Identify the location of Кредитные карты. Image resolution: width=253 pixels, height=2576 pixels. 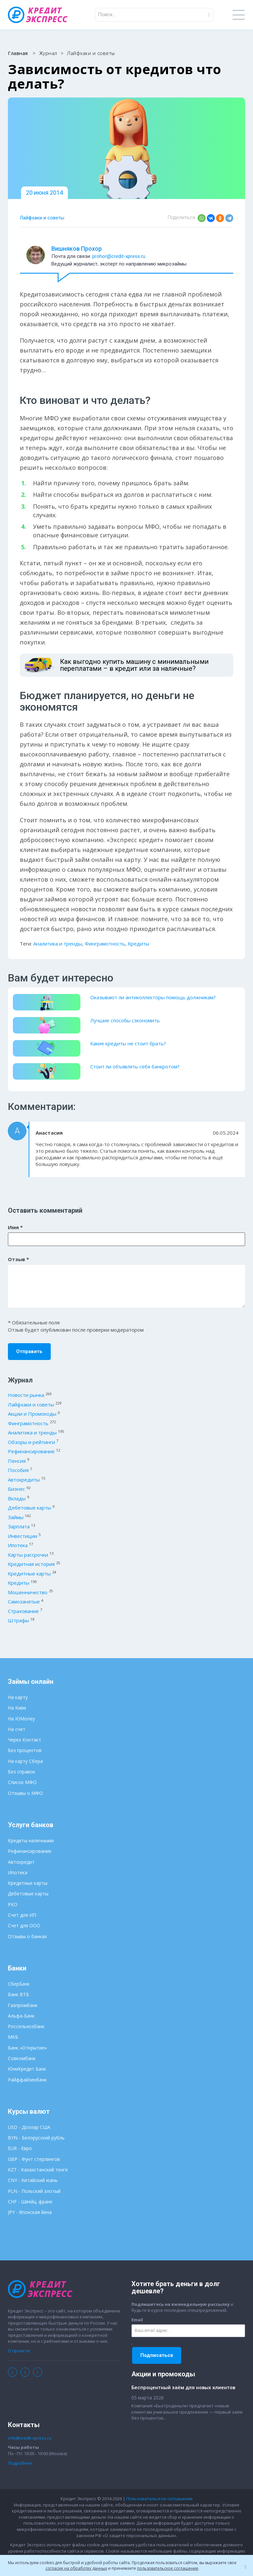
(29, 1573).